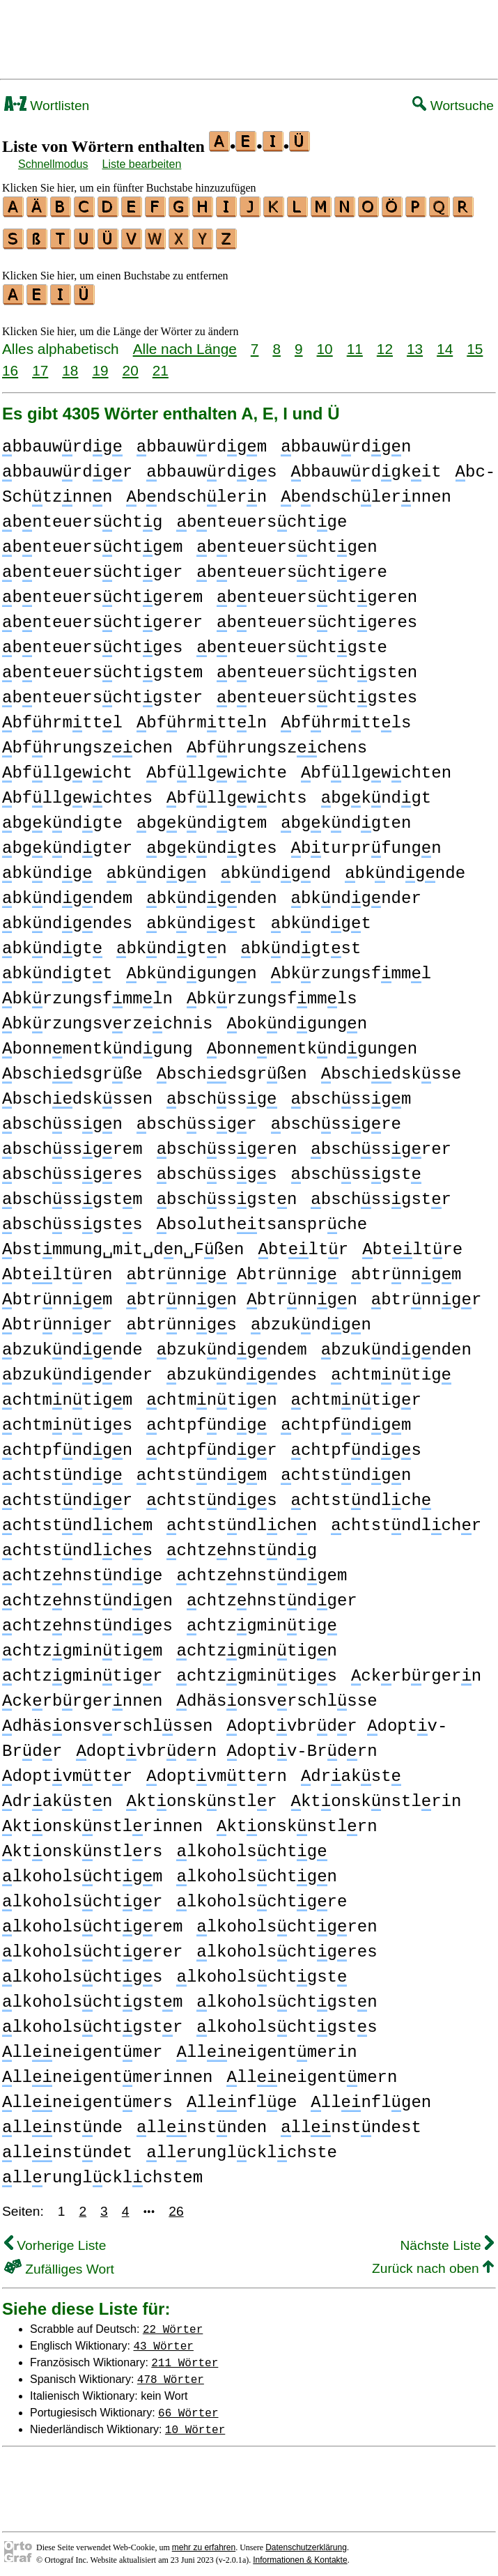  Describe the element at coordinates (385, 342) in the screenshot. I see `12` at that location.